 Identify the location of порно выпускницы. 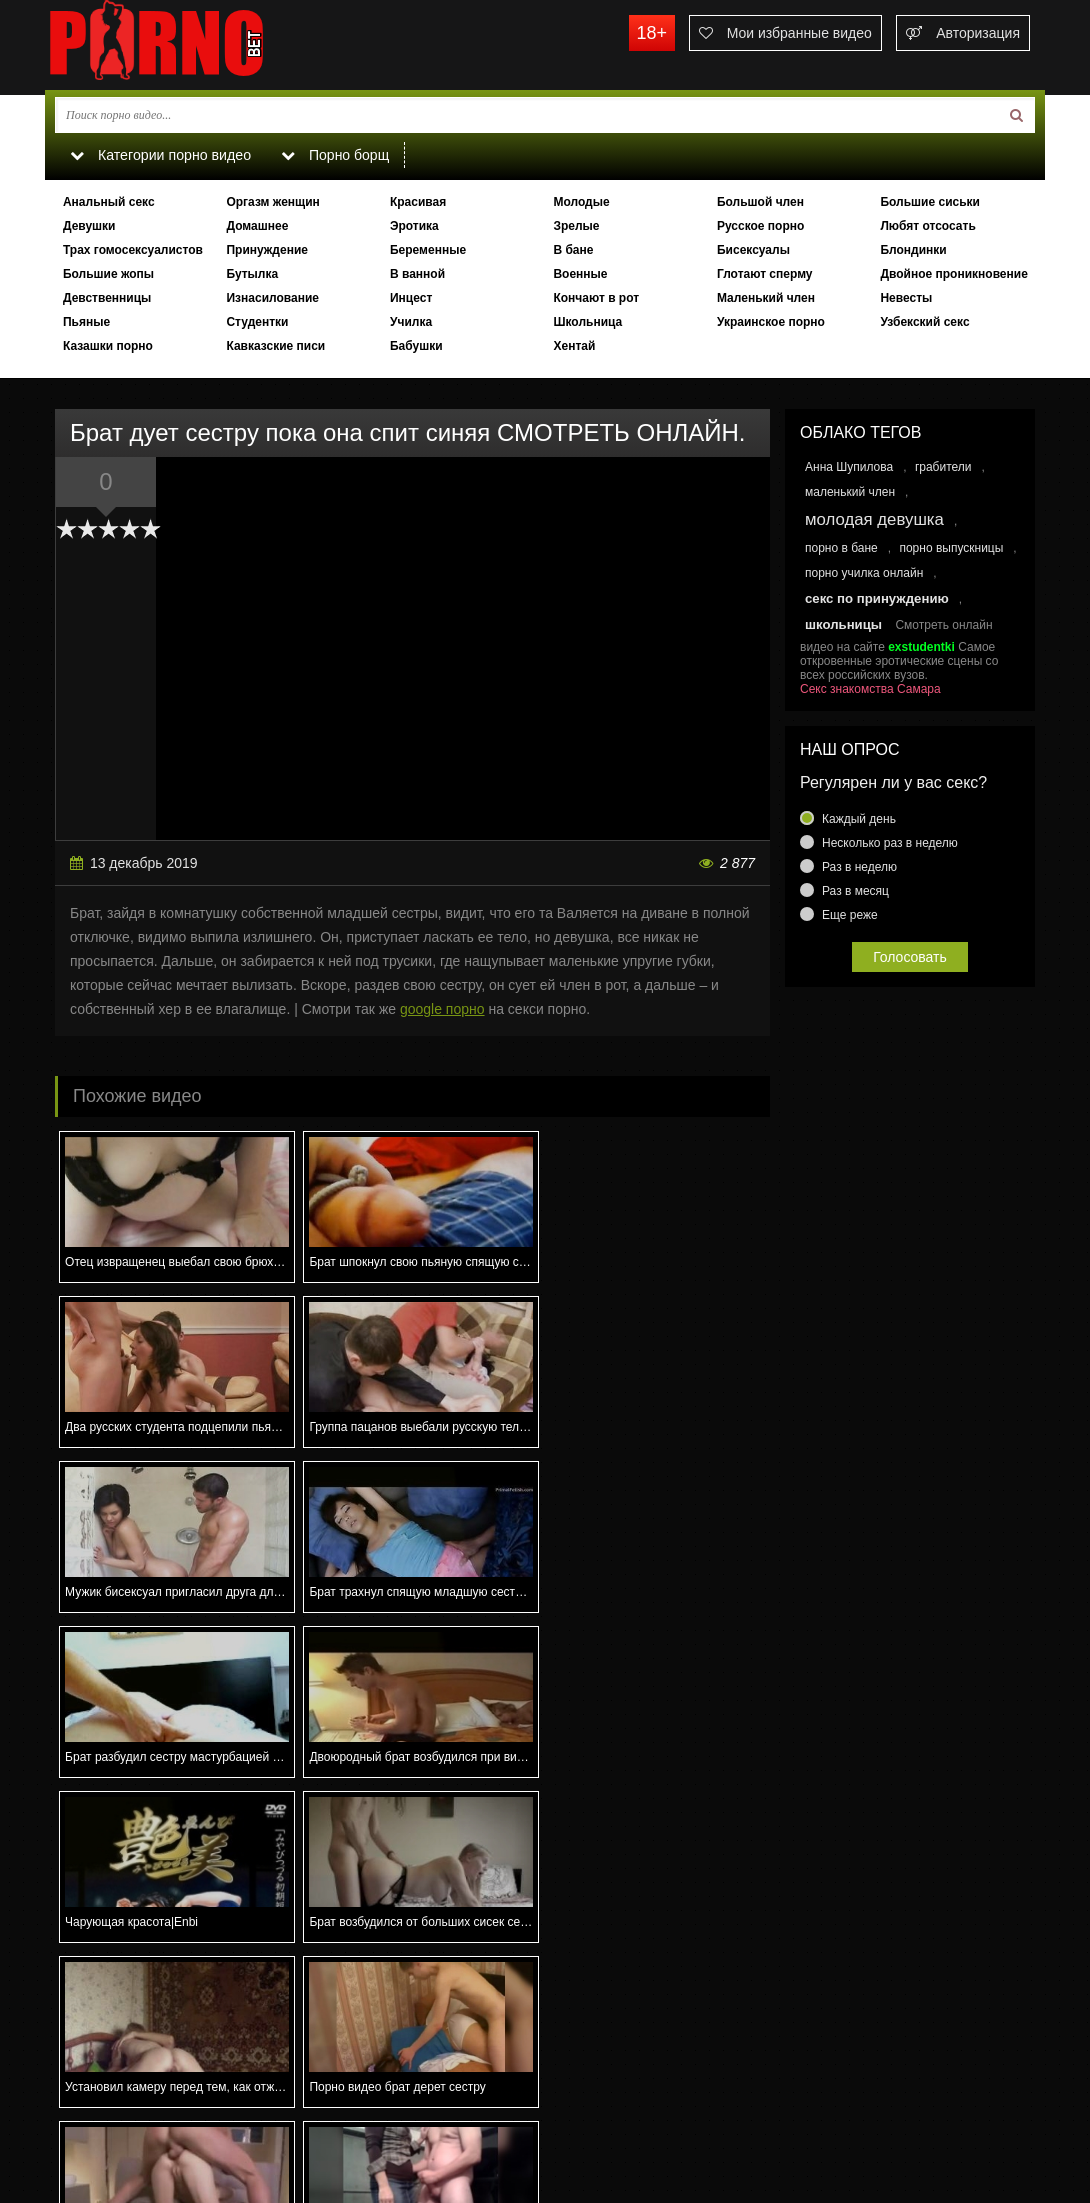
(951, 548).